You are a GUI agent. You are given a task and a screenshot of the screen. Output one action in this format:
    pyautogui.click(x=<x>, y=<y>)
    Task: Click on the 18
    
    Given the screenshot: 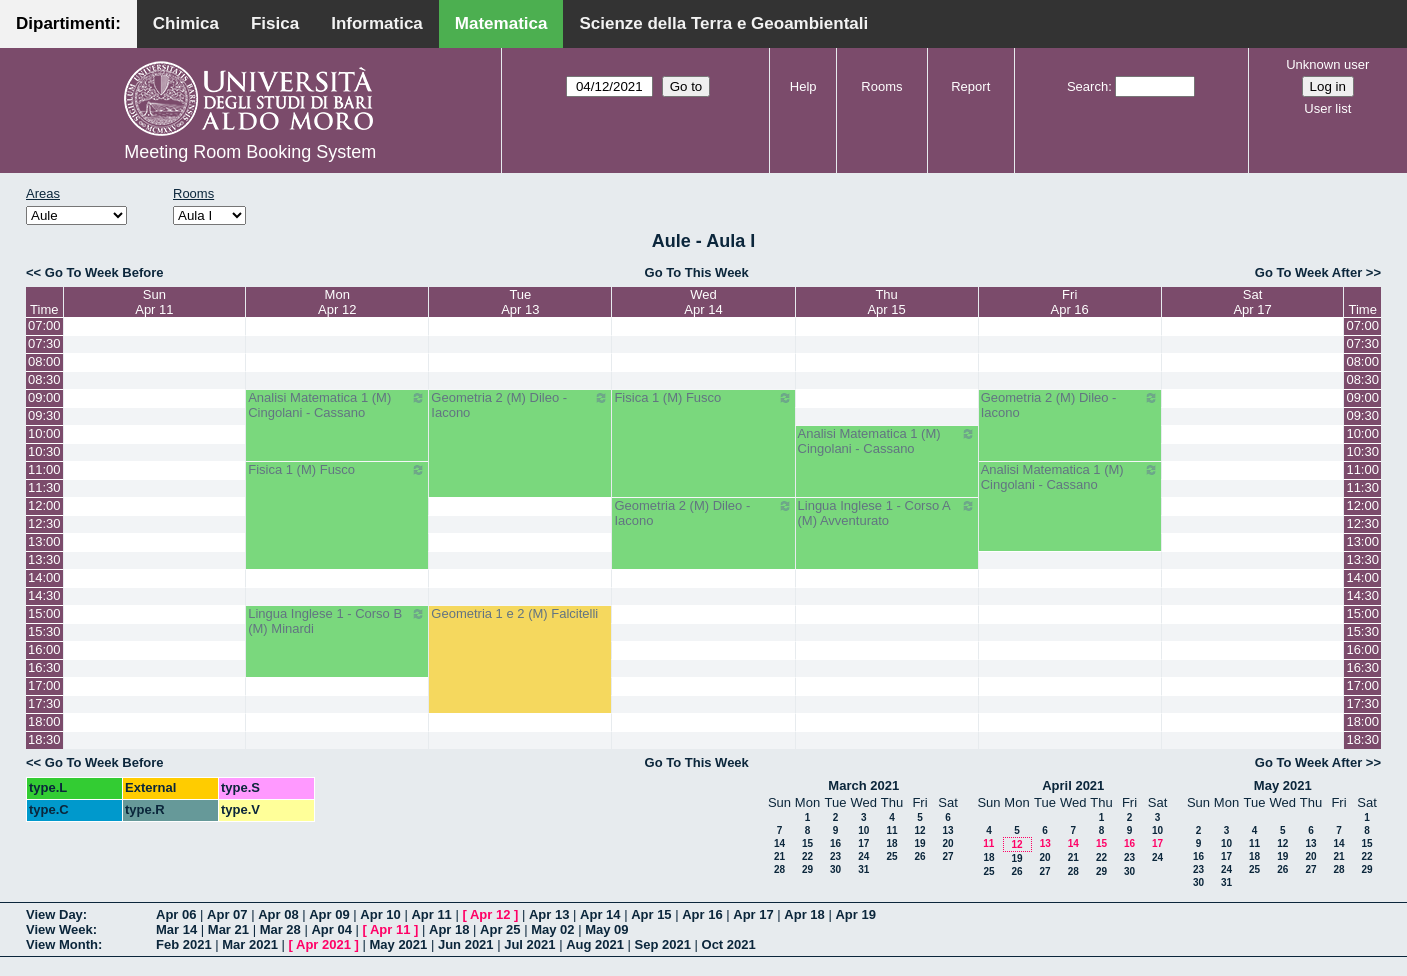 What is the action you would take?
    pyautogui.click(x=891, y=843)
    